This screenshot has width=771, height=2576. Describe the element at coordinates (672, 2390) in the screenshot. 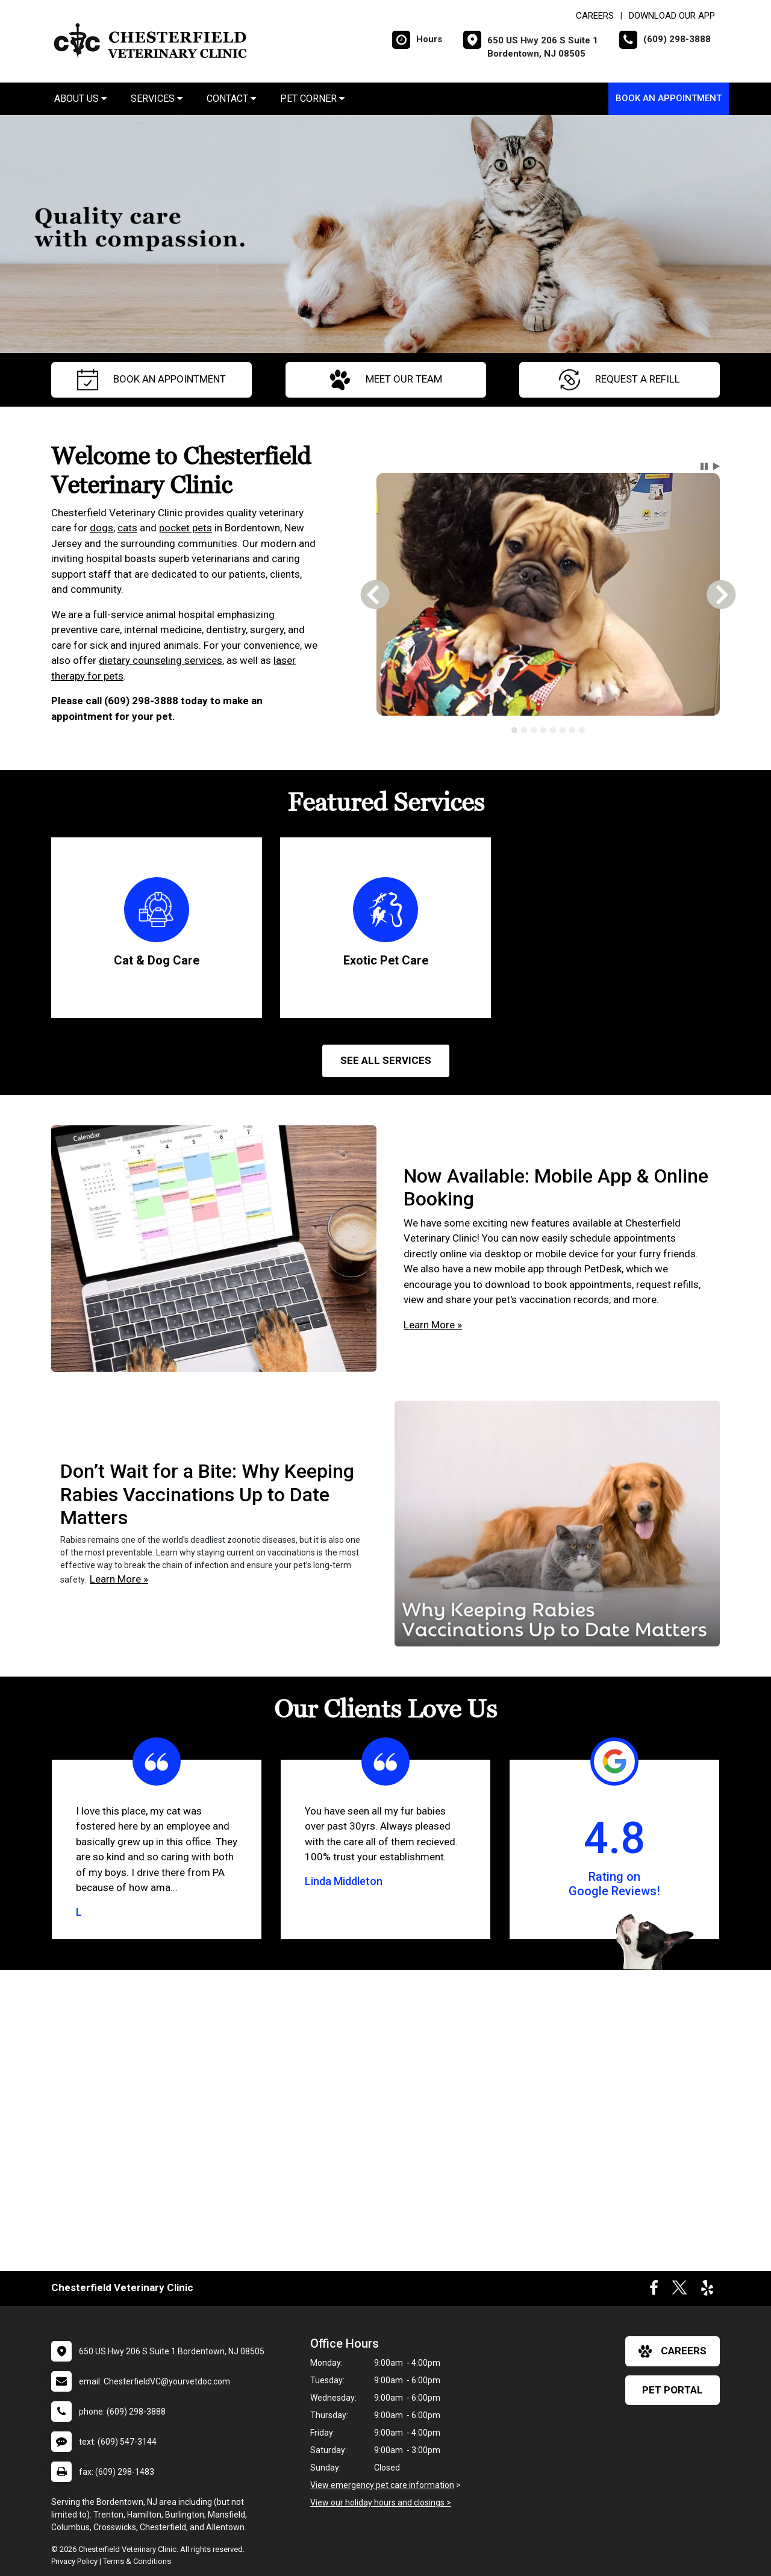

I see `Pet Portal` at that location.